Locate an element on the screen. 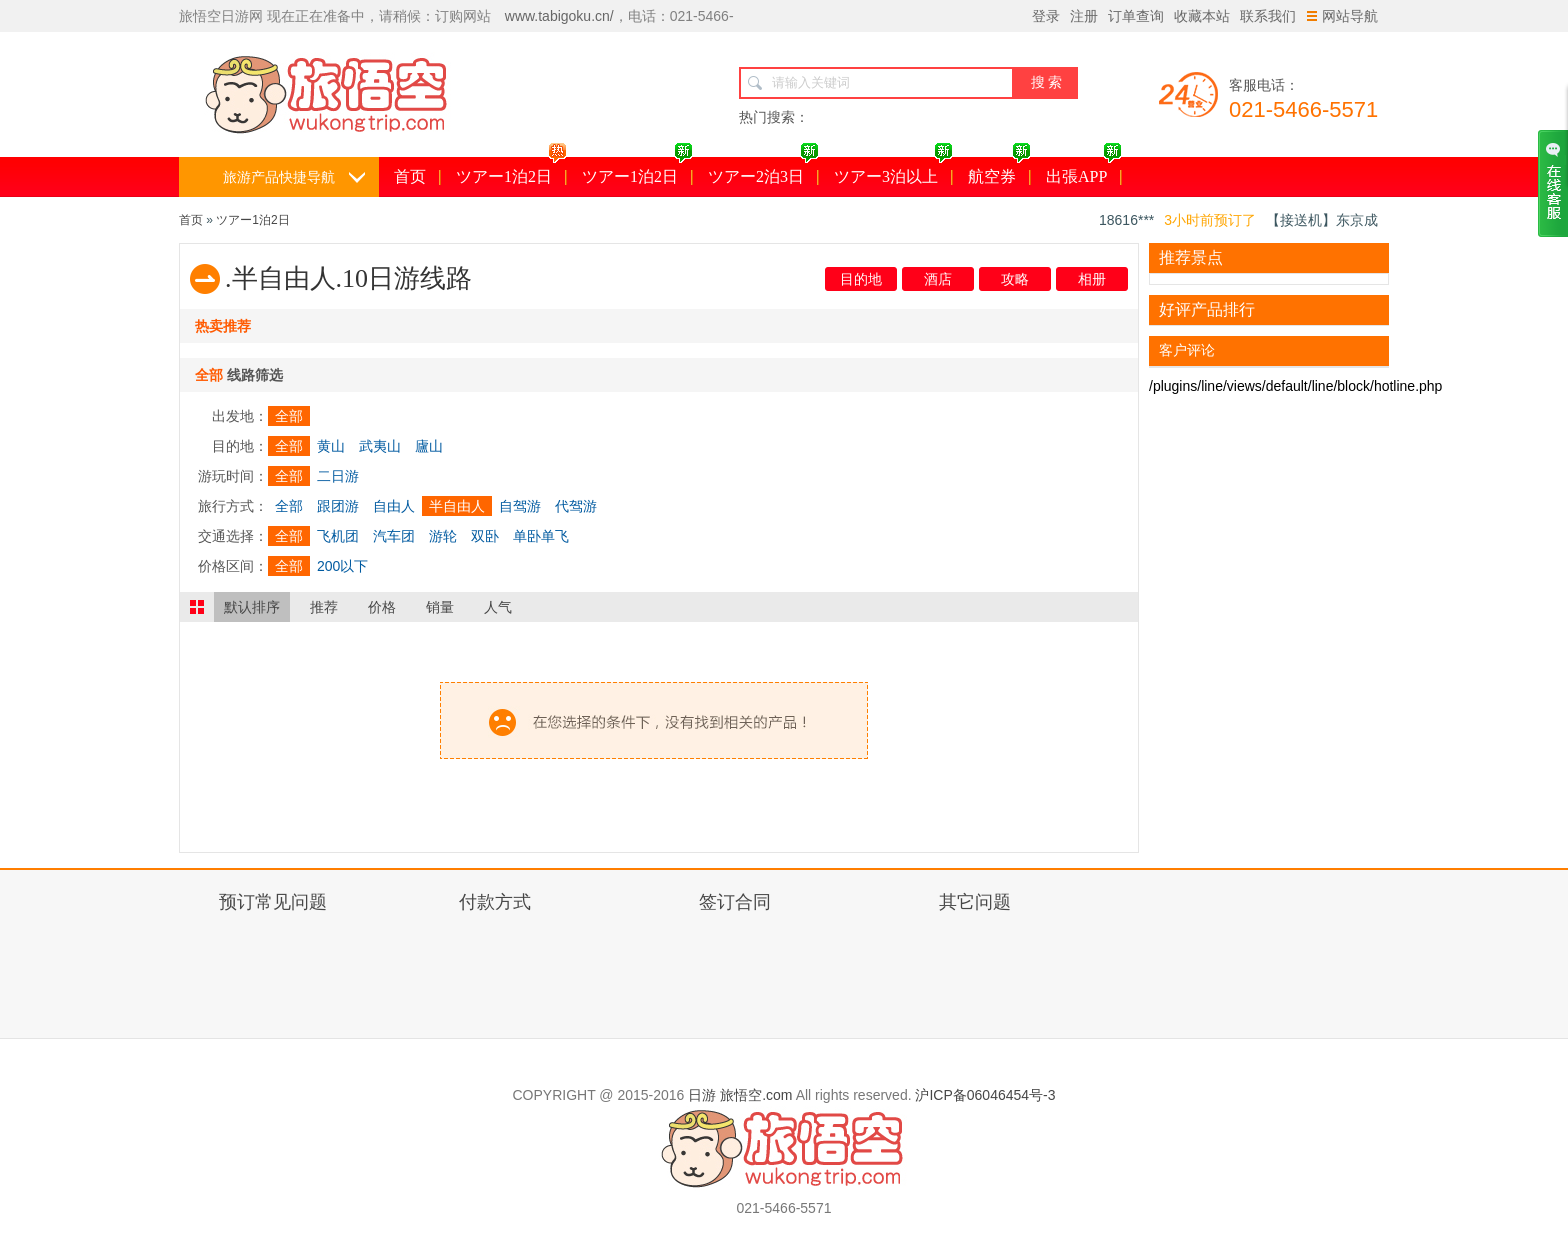 The image size is (1568, 1241). 销量 is located at coordinates (440, 607).